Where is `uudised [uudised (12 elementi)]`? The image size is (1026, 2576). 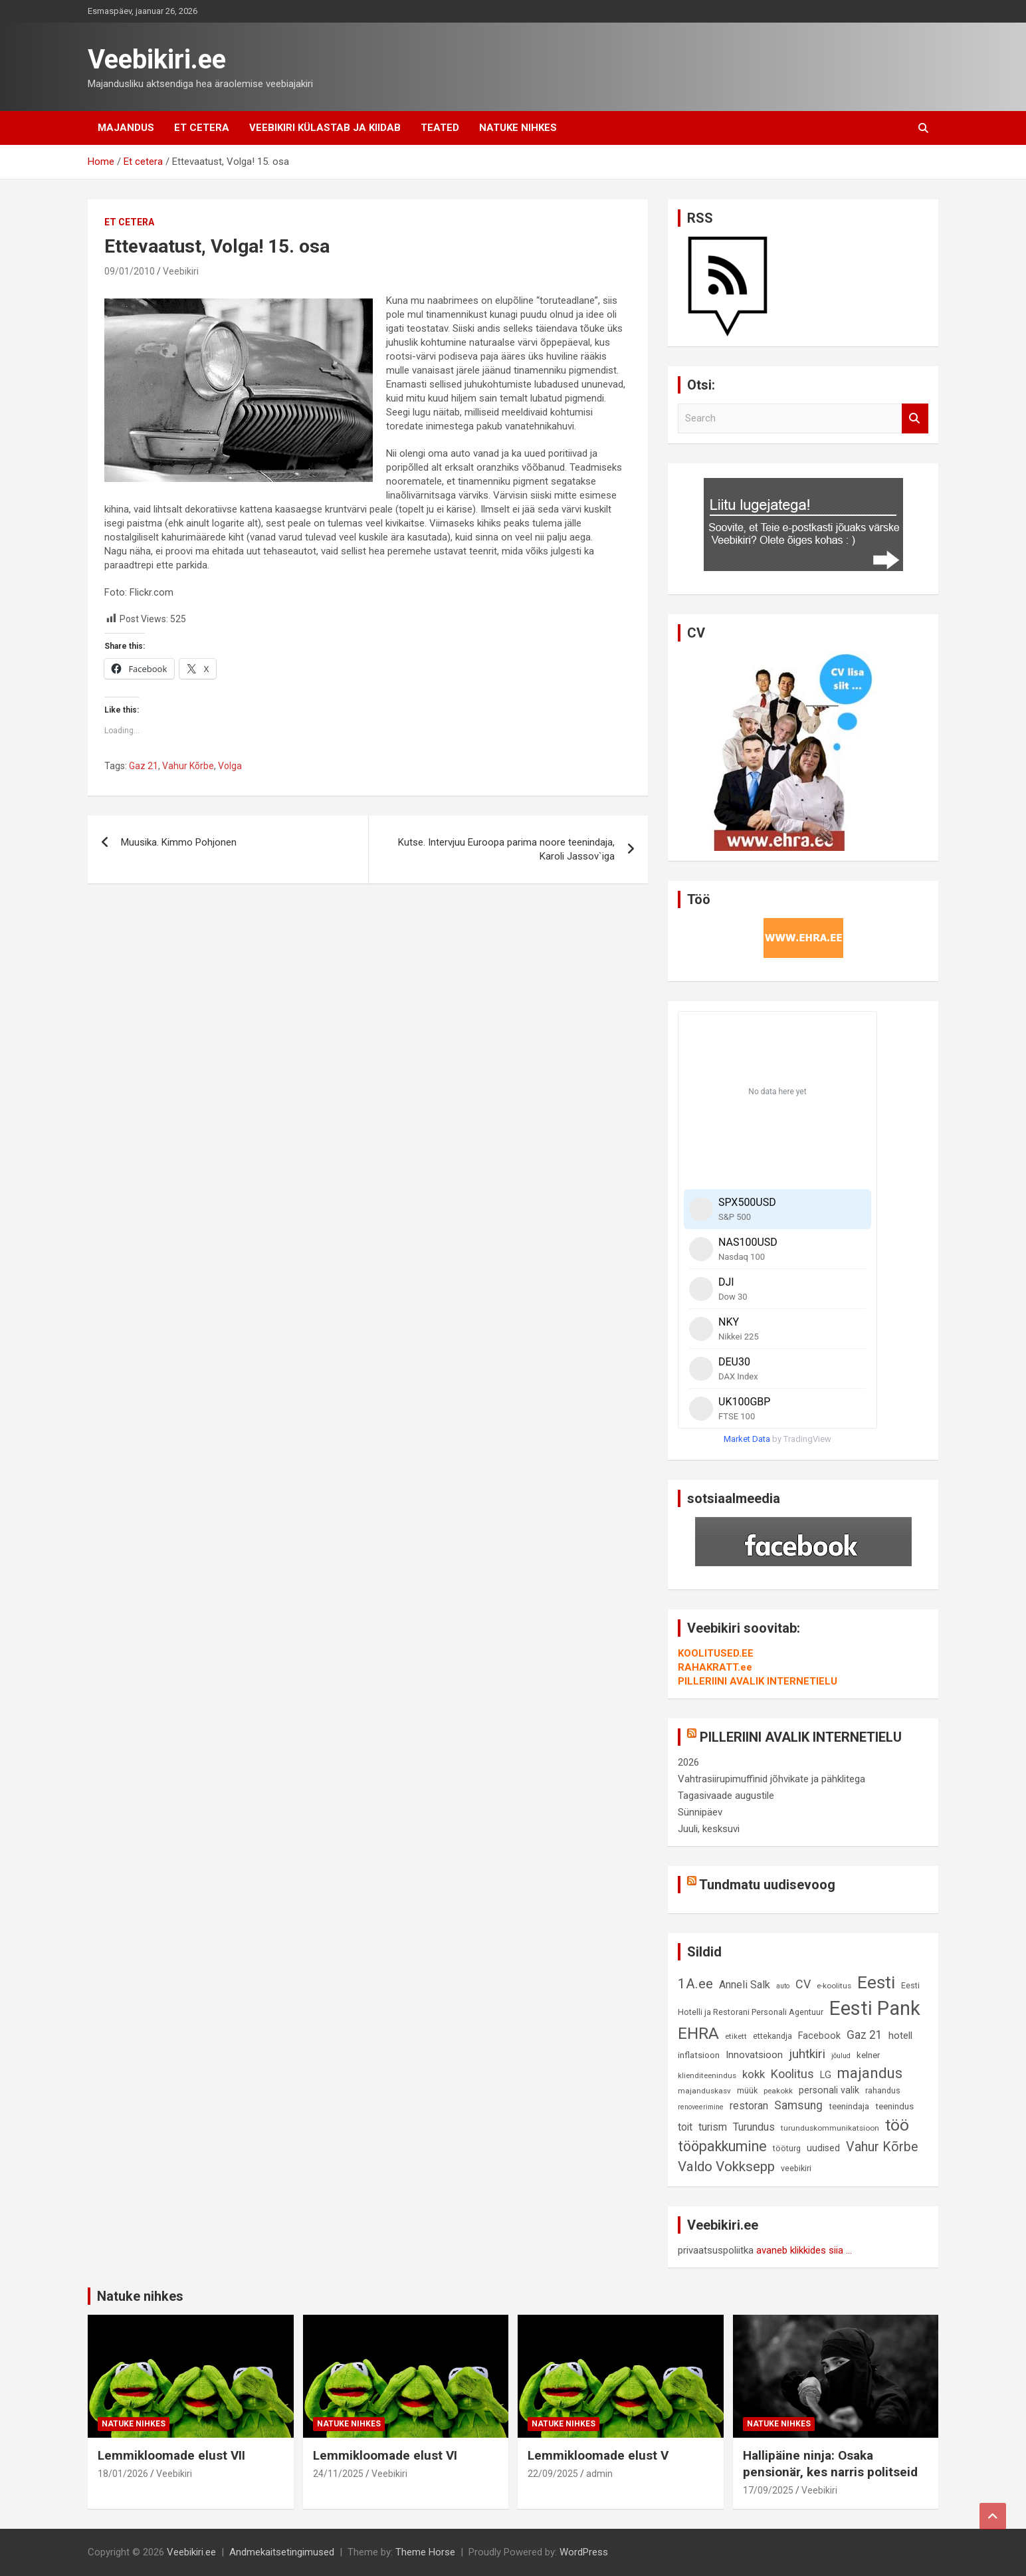 uudised [uudised (12 elementi)] is located at coordinates (823, 2148).